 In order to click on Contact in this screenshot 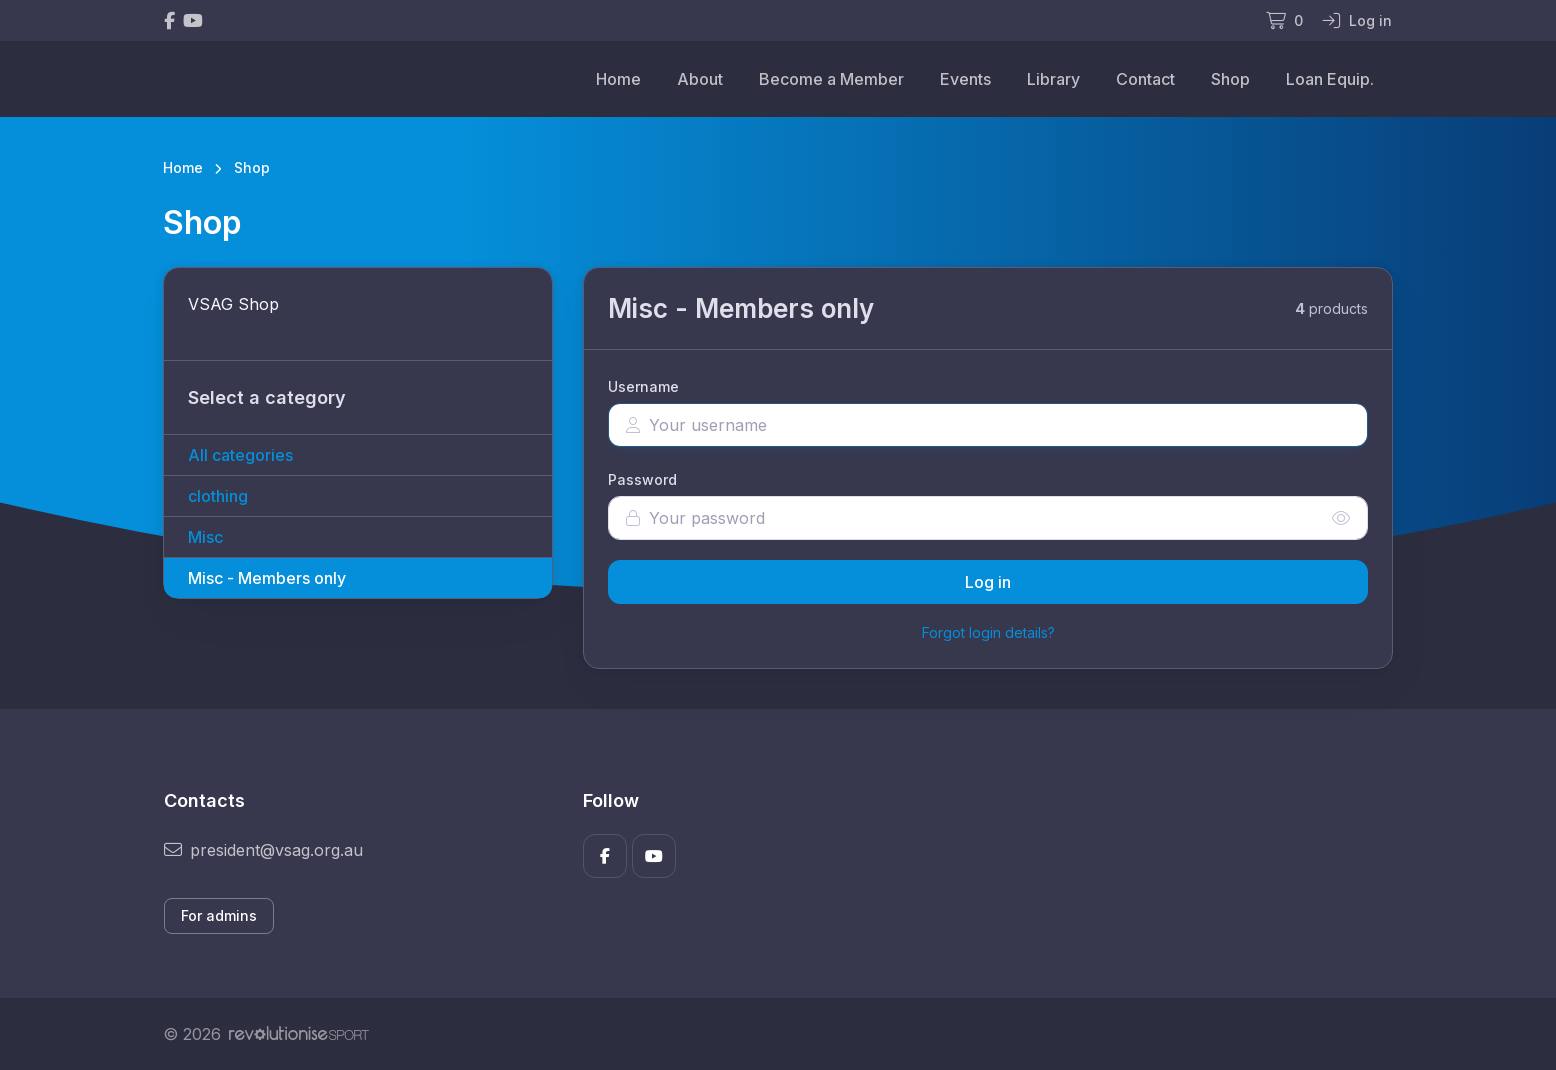, I will do `click(1145, 79)`.